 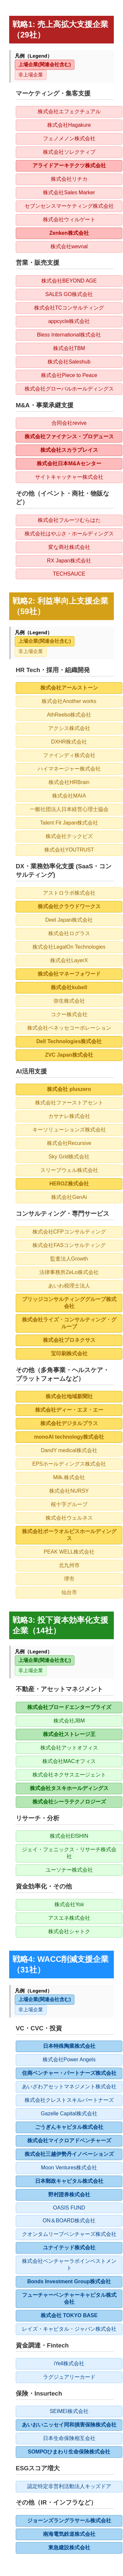 I want to click on 株式会社NURSY, so click(x=69, y=1491).